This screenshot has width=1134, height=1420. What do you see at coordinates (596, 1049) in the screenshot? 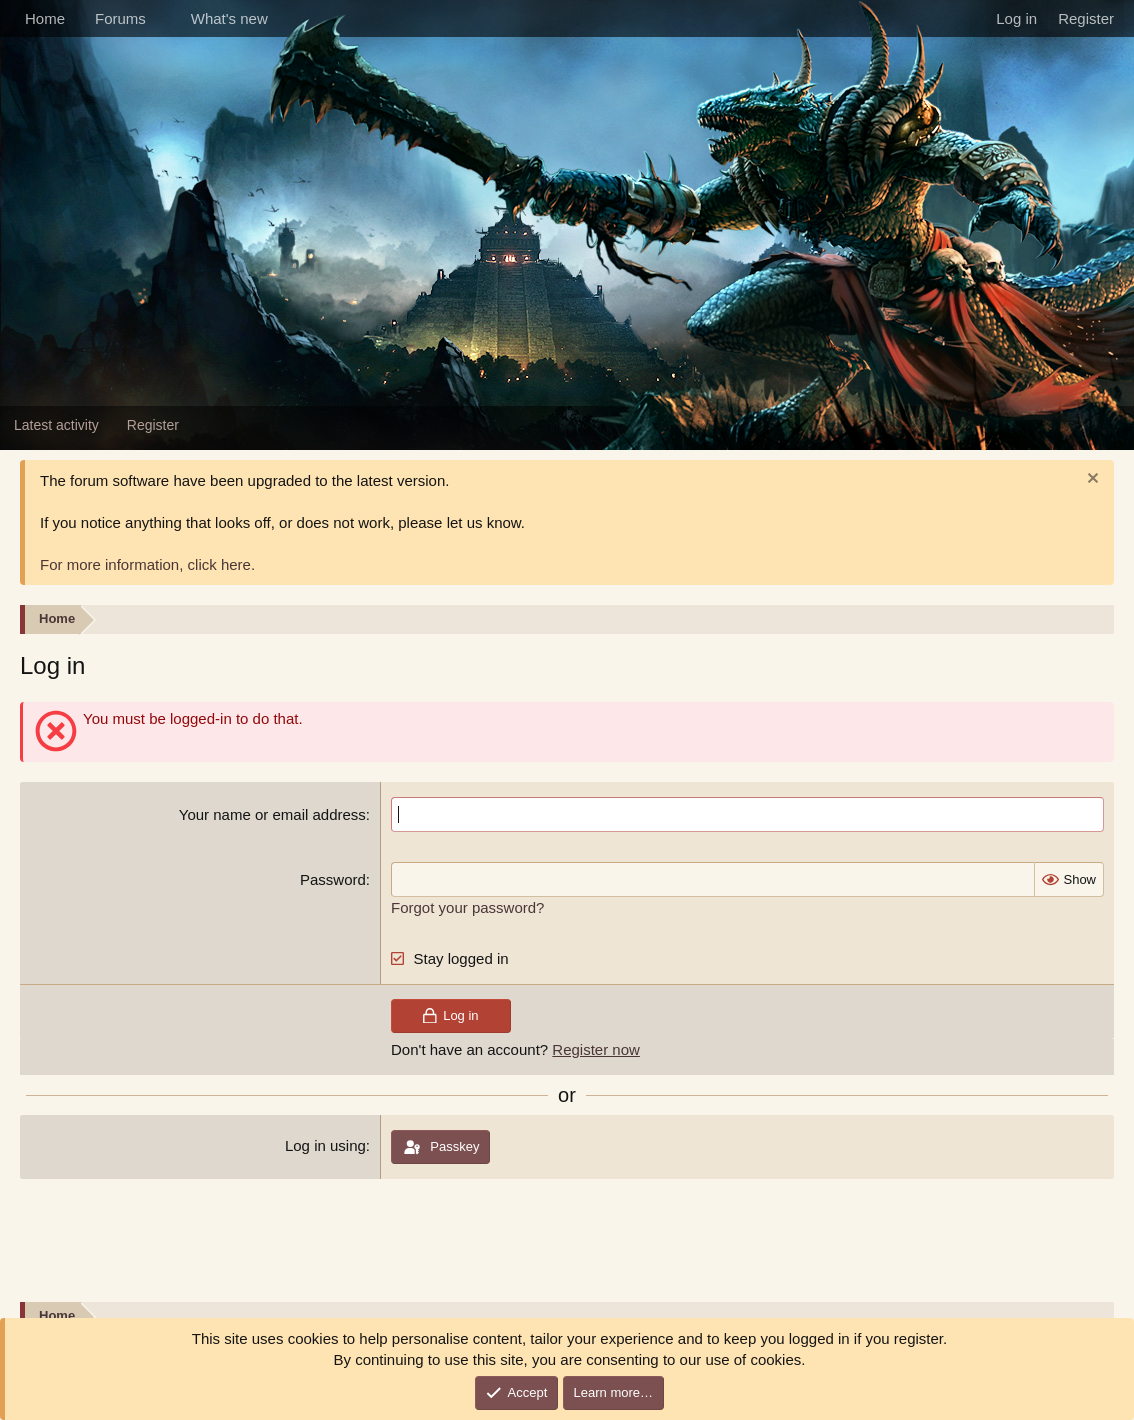
I see `Register now` at bounding box center [596, 1049].